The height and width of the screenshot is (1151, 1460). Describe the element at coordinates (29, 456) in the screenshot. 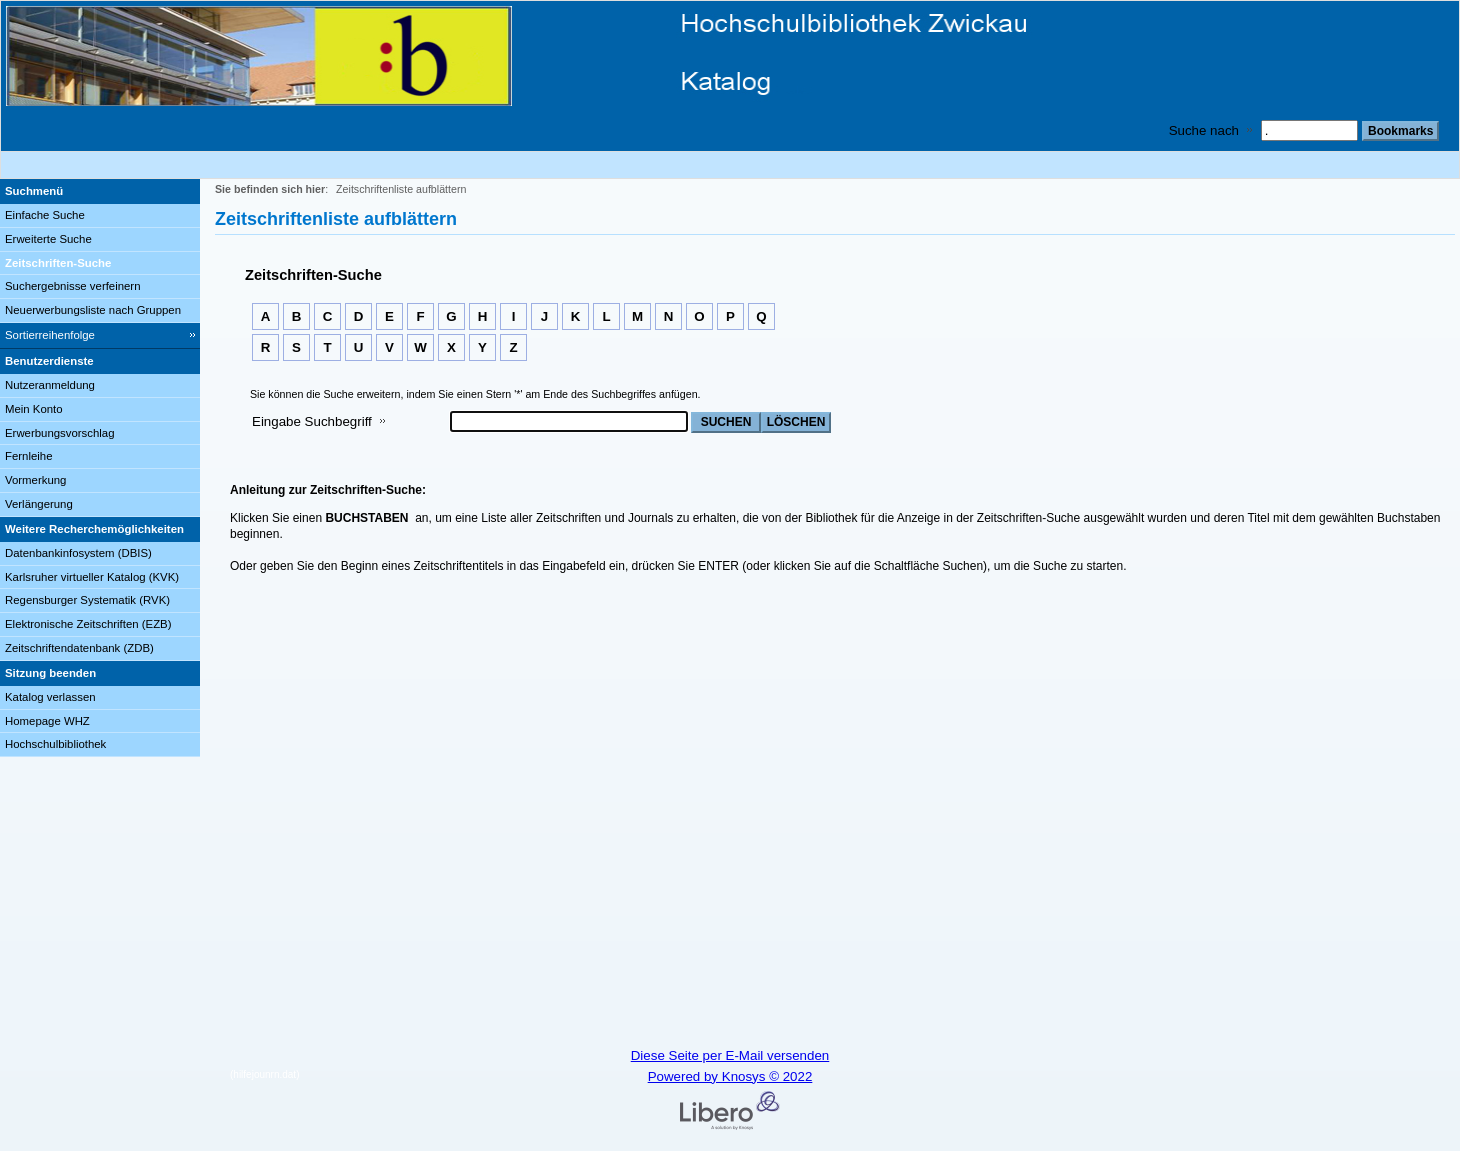

I see `Fernleihe` at that location.